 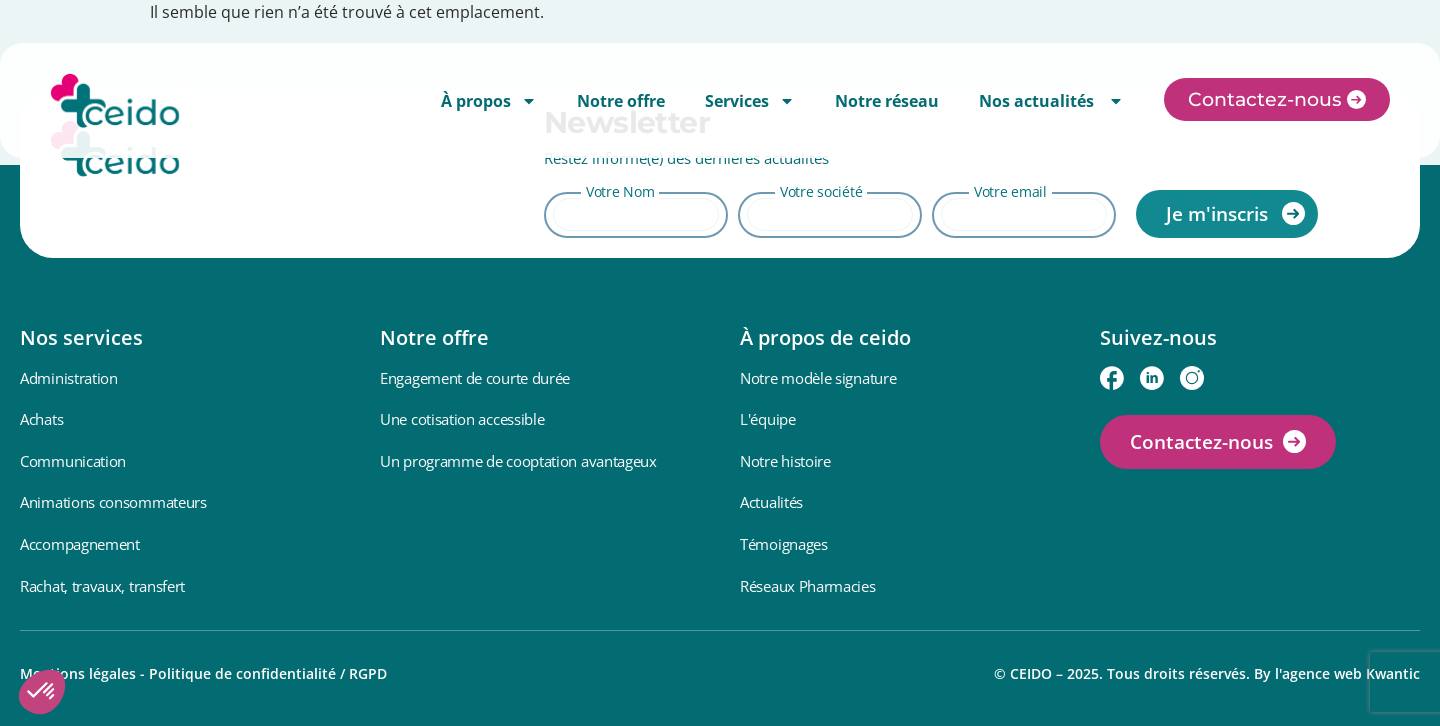 I want to click on Administration, so click(x=69, y=378).